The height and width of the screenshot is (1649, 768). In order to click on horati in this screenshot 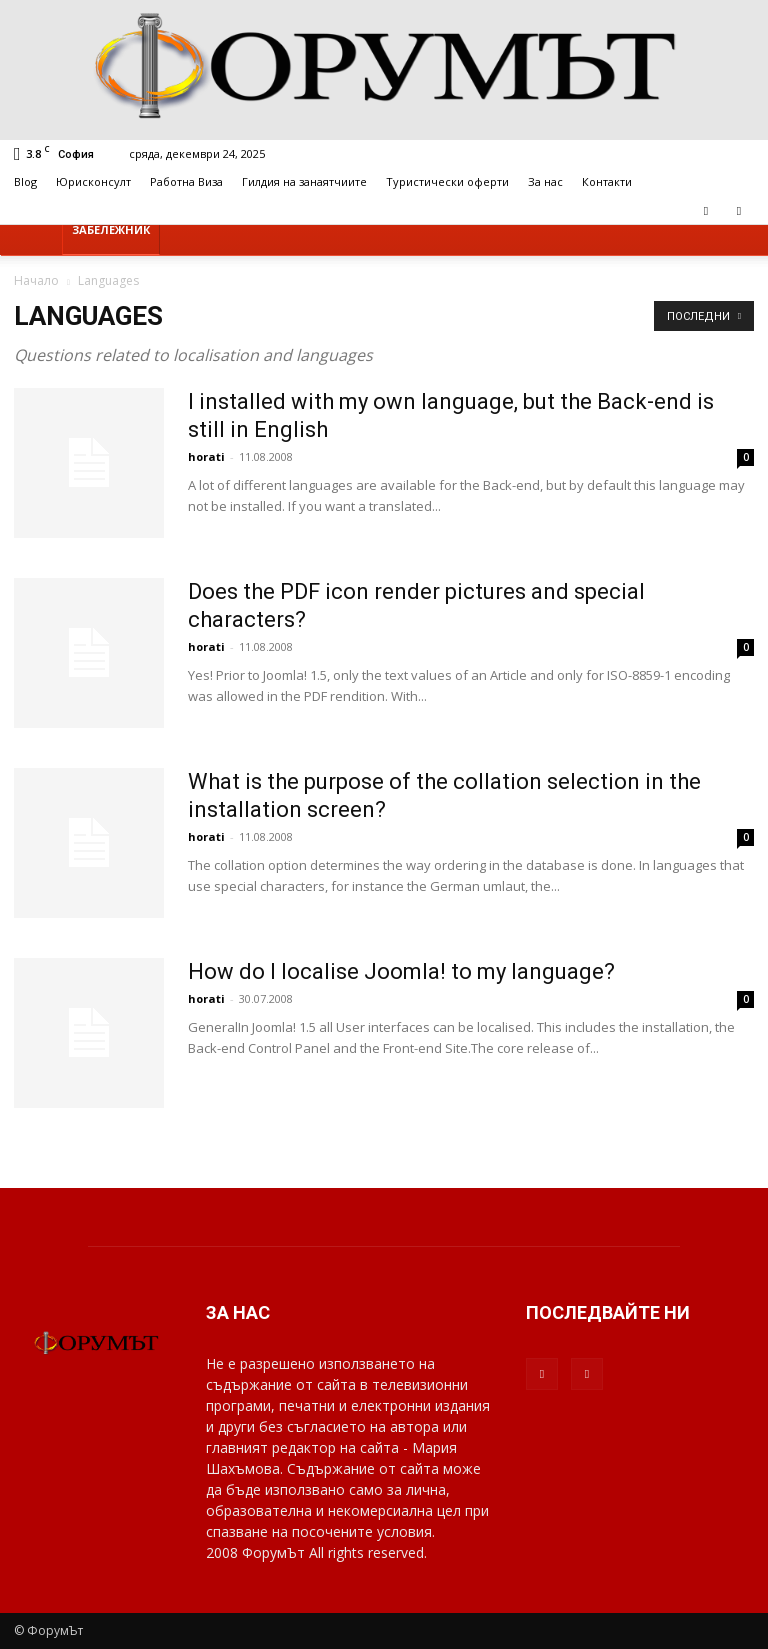, I will do `click(206, 456)`.